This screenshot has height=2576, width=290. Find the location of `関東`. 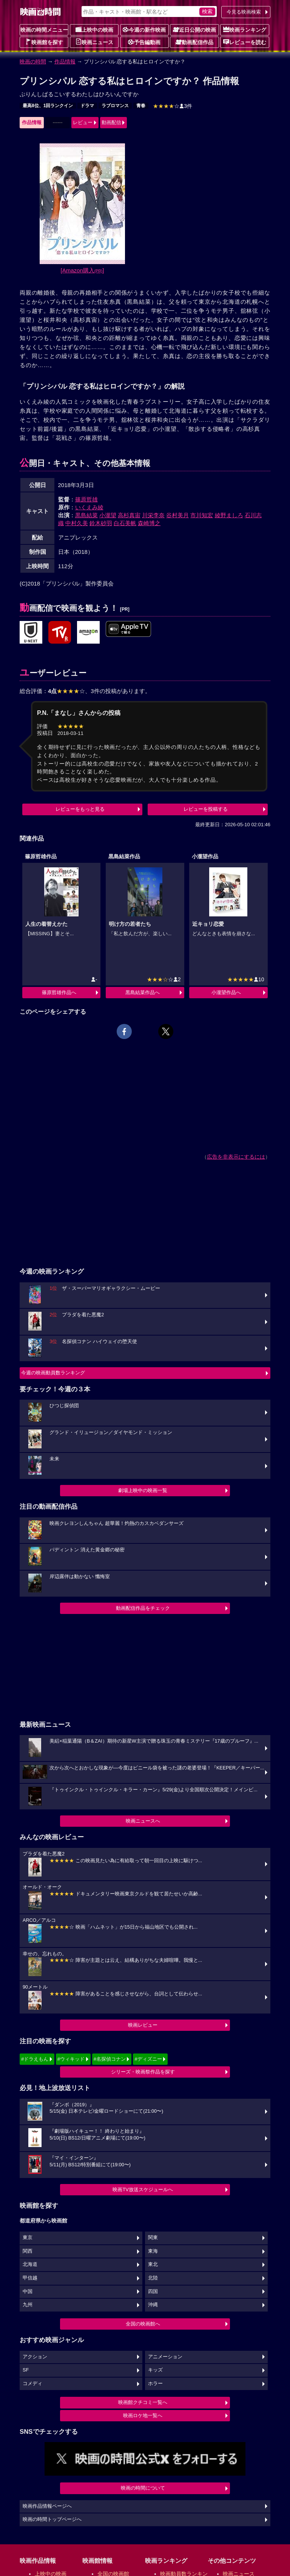

関東 is located at coordinates (153, 2237).